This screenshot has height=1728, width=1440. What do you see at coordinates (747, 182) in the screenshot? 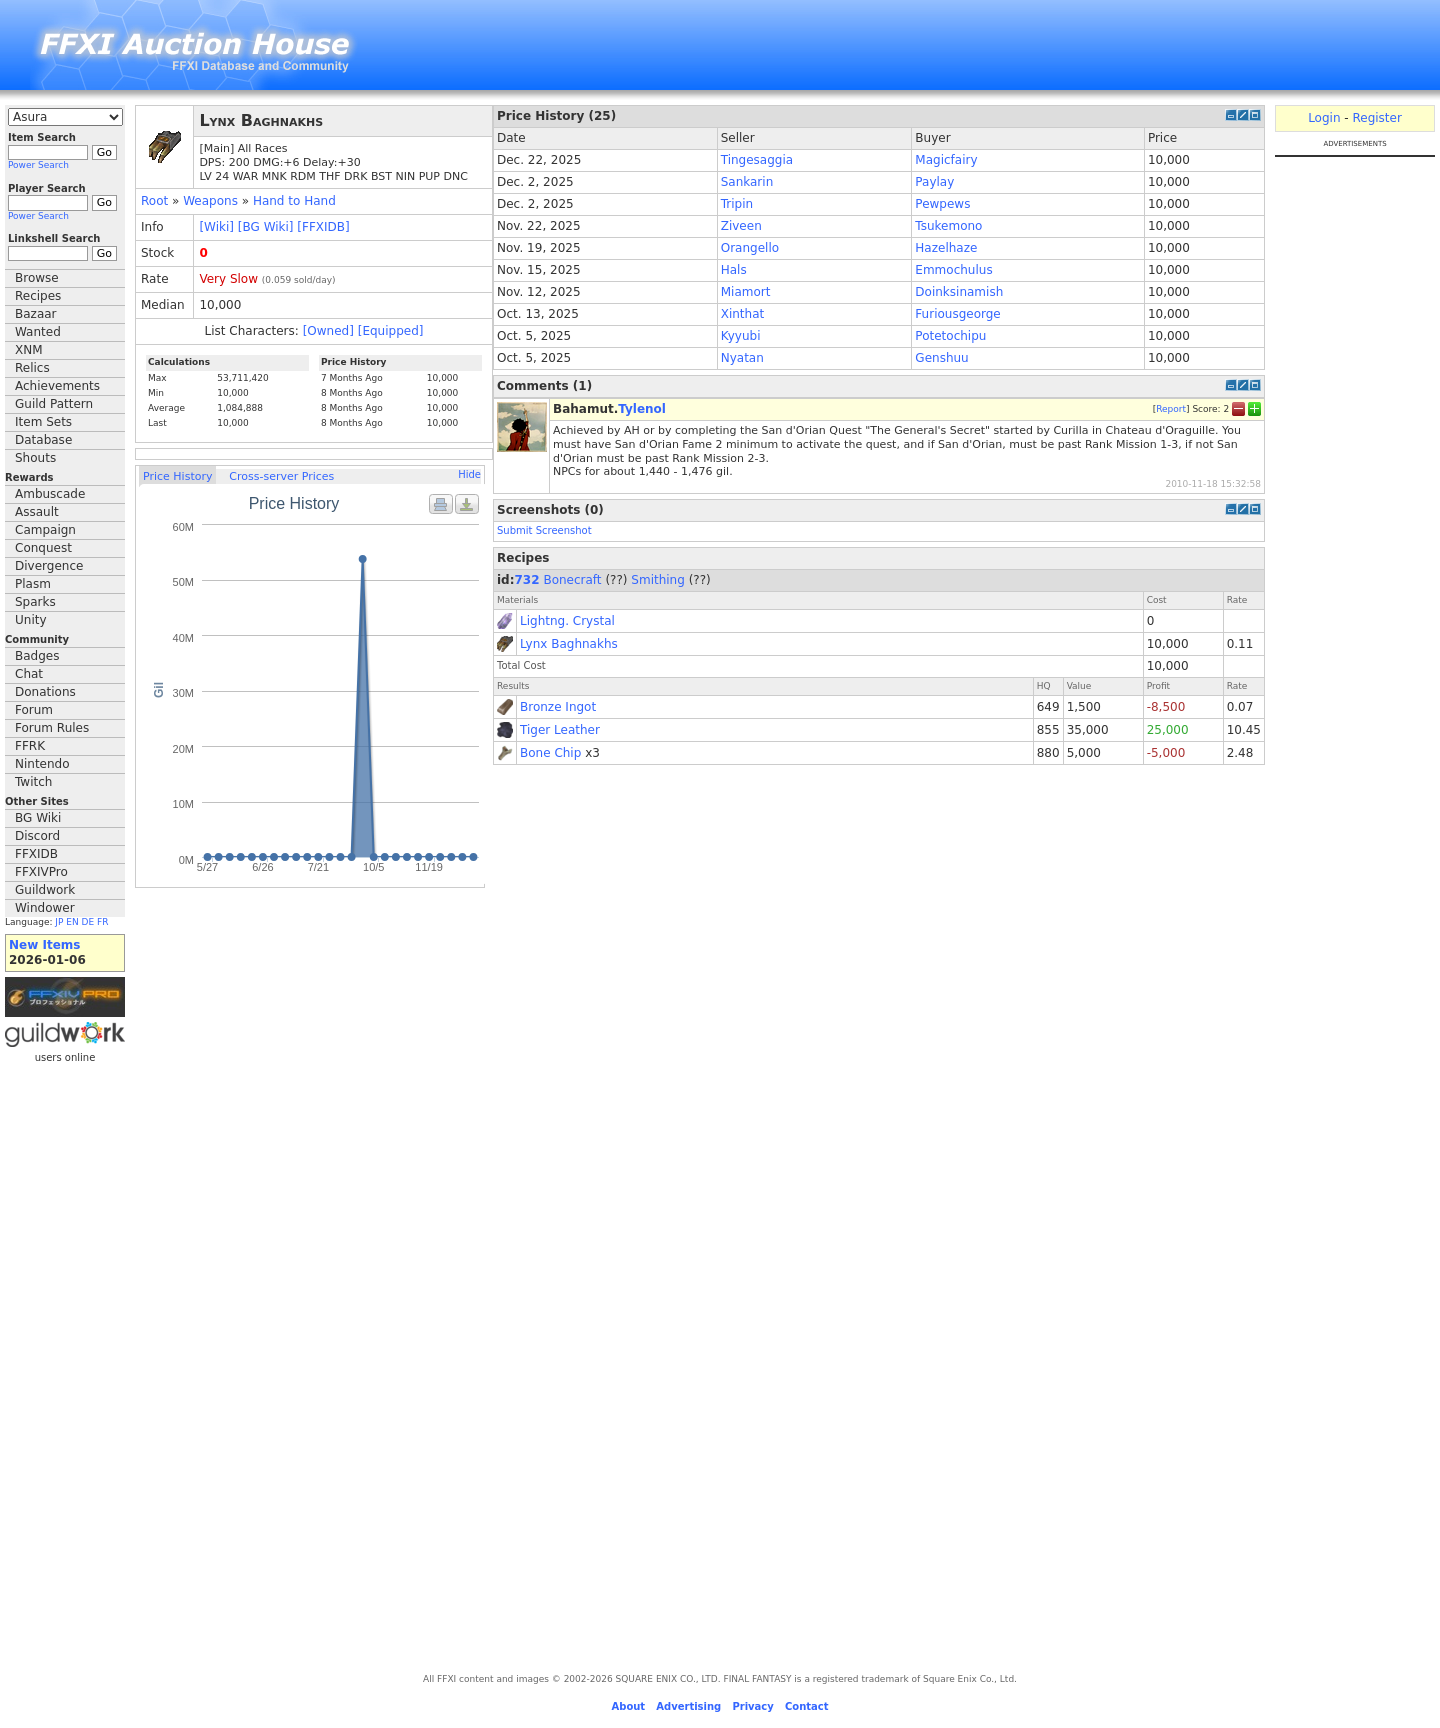
I see `Sankarin` at bounding box center [747, 182].